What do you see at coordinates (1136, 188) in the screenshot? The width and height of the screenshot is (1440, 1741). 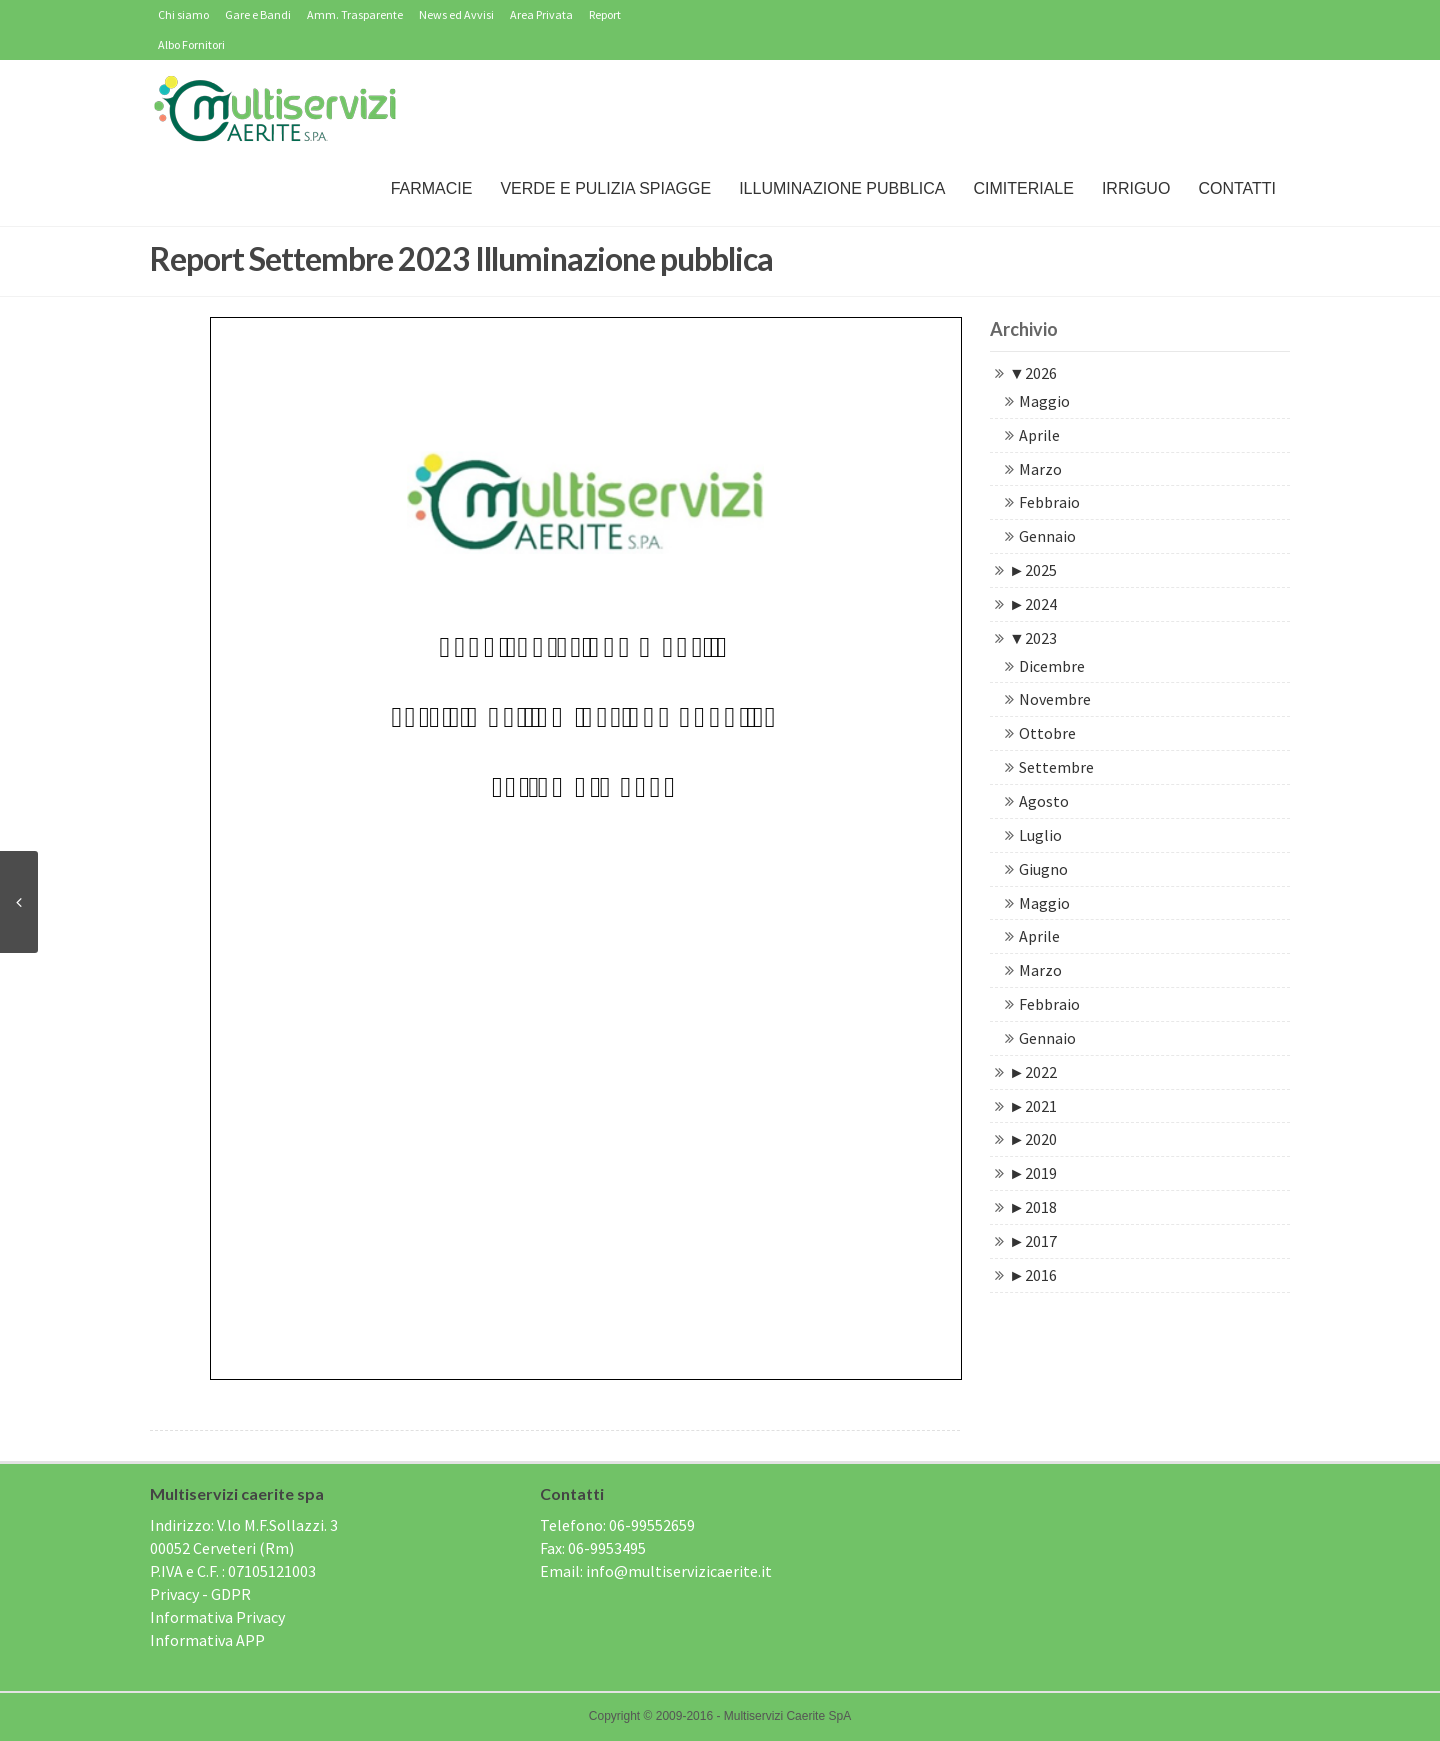 I see `IRRIGUO` at bounding box center [1136, 188].